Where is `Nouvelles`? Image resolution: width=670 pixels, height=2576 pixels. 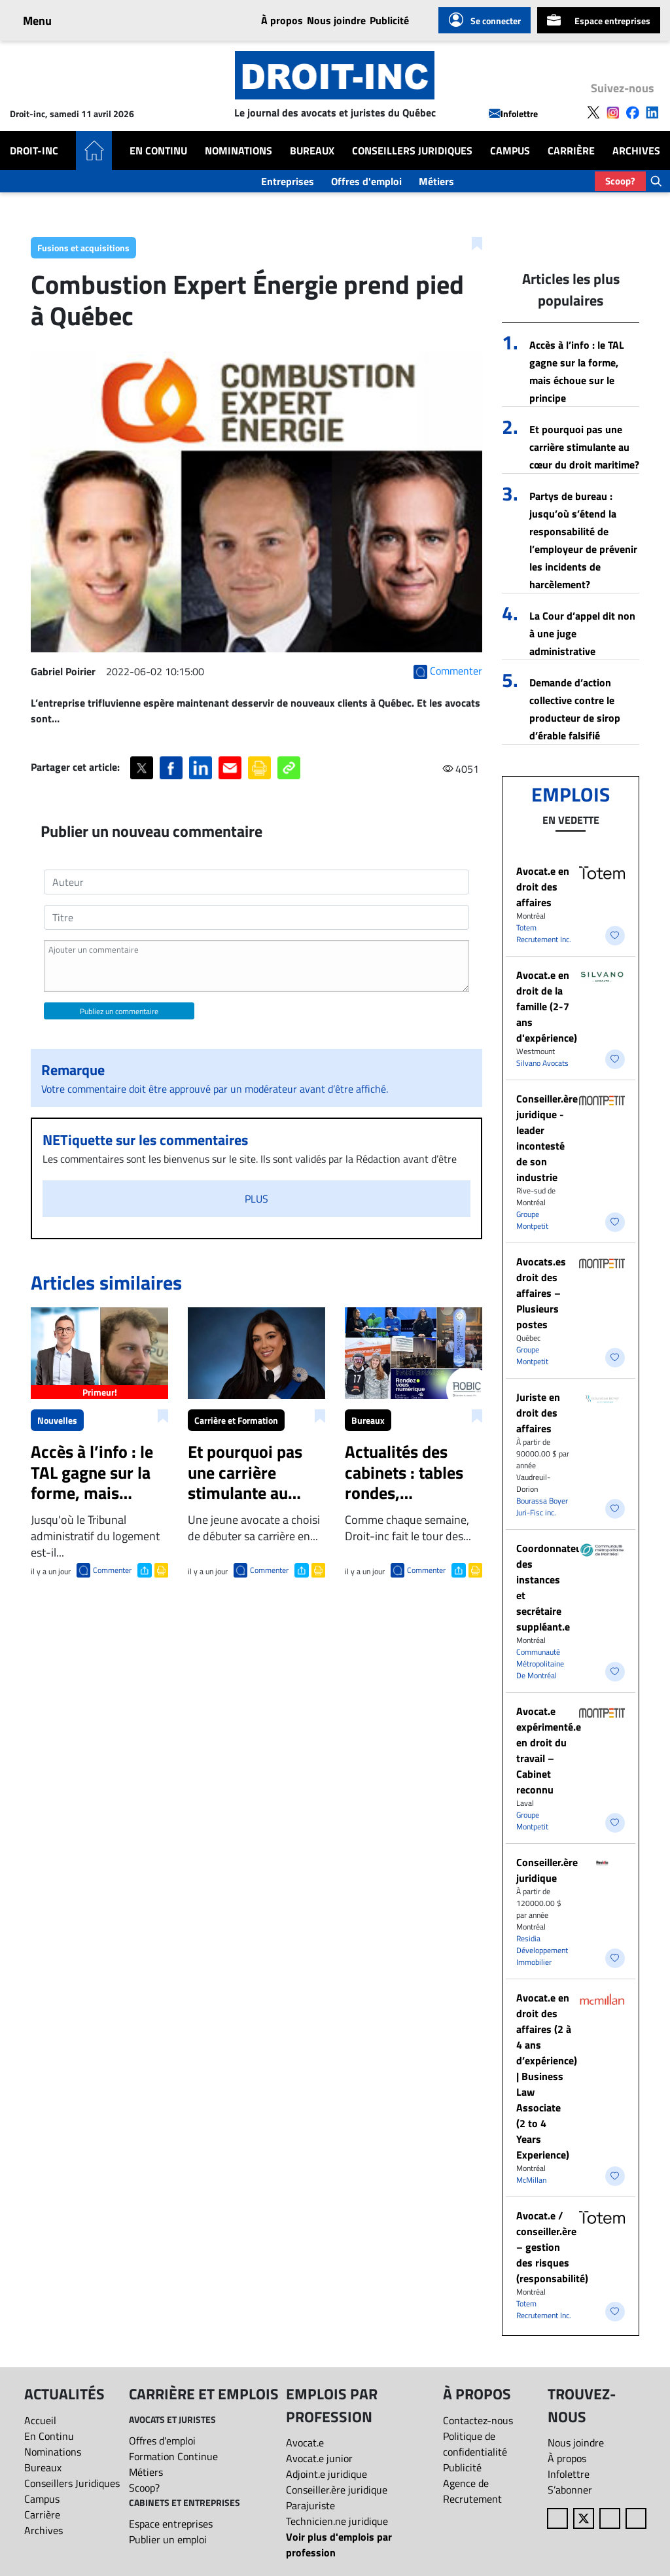
Nouvelles is located at coordinates (57, 1420).